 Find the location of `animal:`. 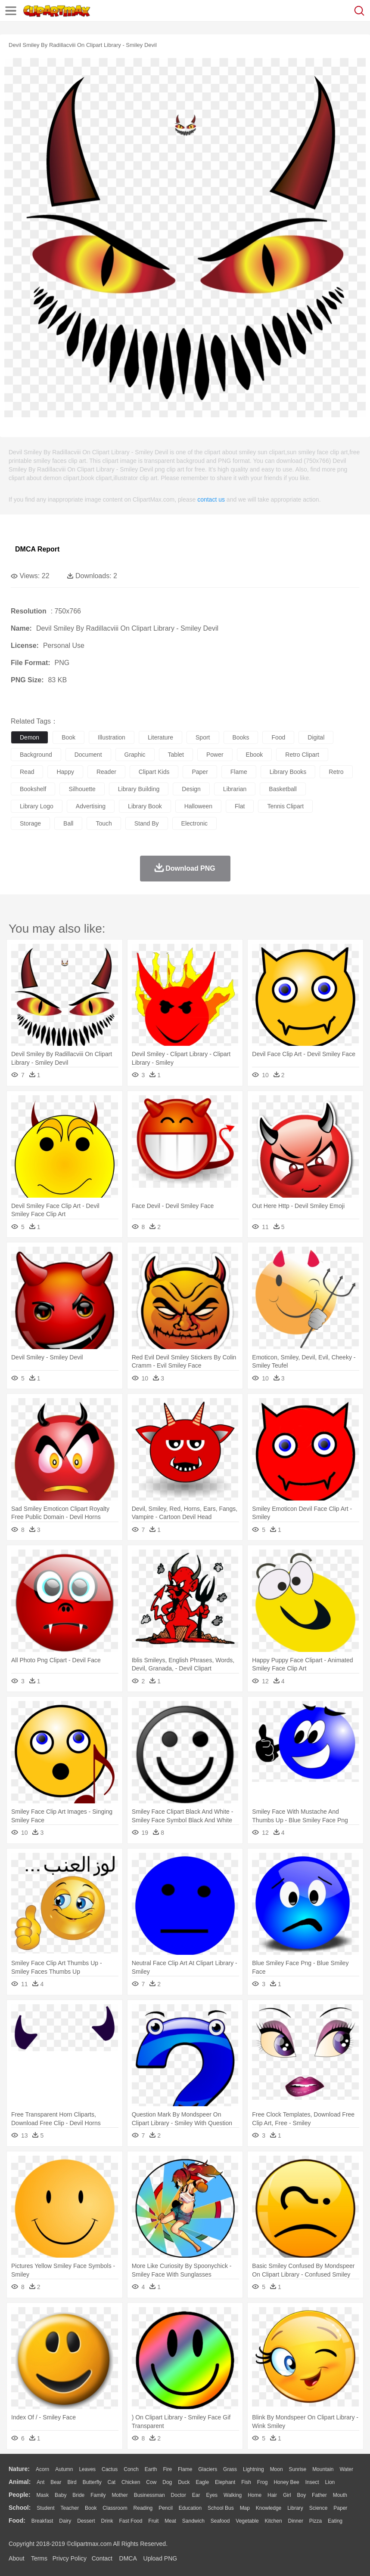

animal: is located at coordinates (20, 2481).